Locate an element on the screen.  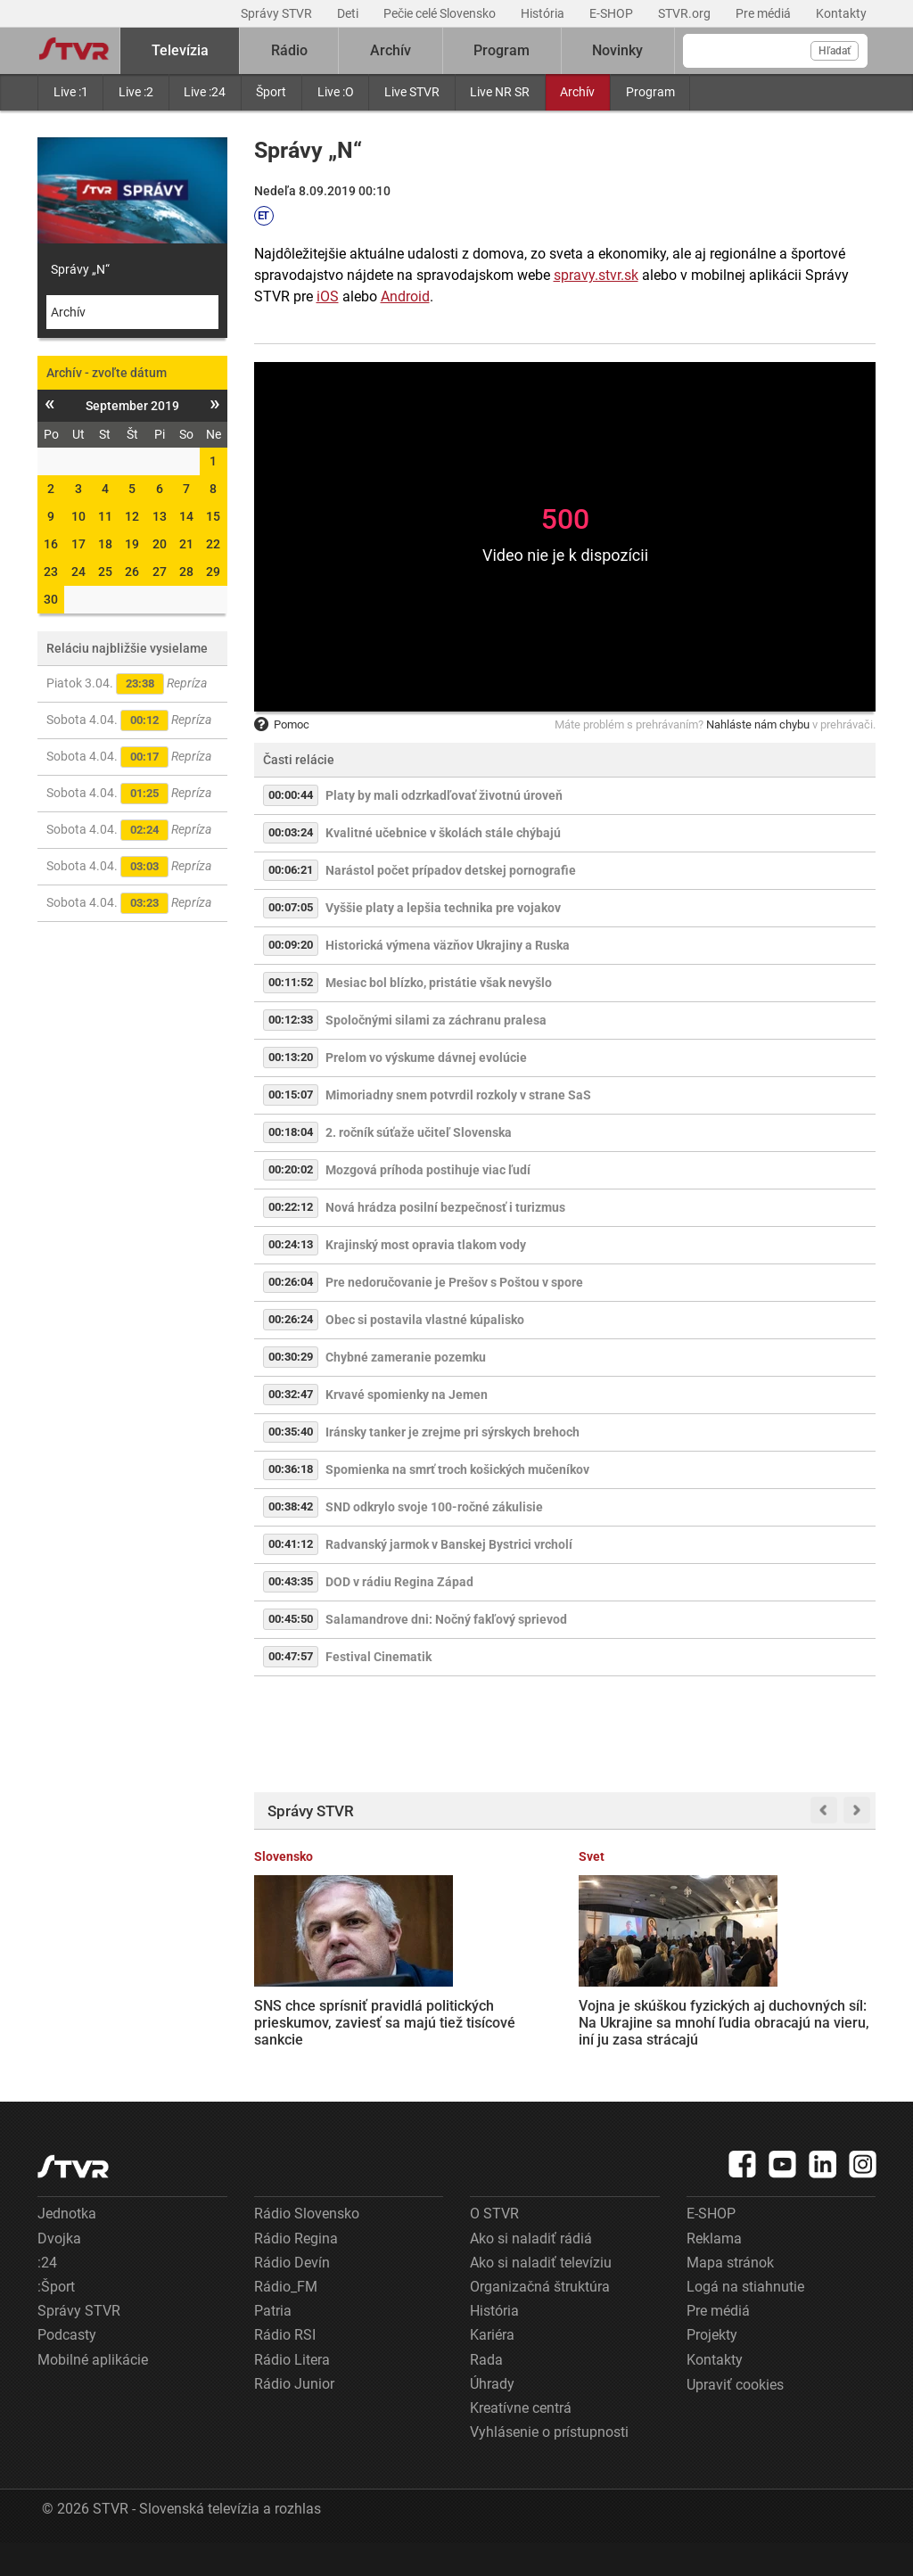
Správy STVR is located at coordinates (278, 13).